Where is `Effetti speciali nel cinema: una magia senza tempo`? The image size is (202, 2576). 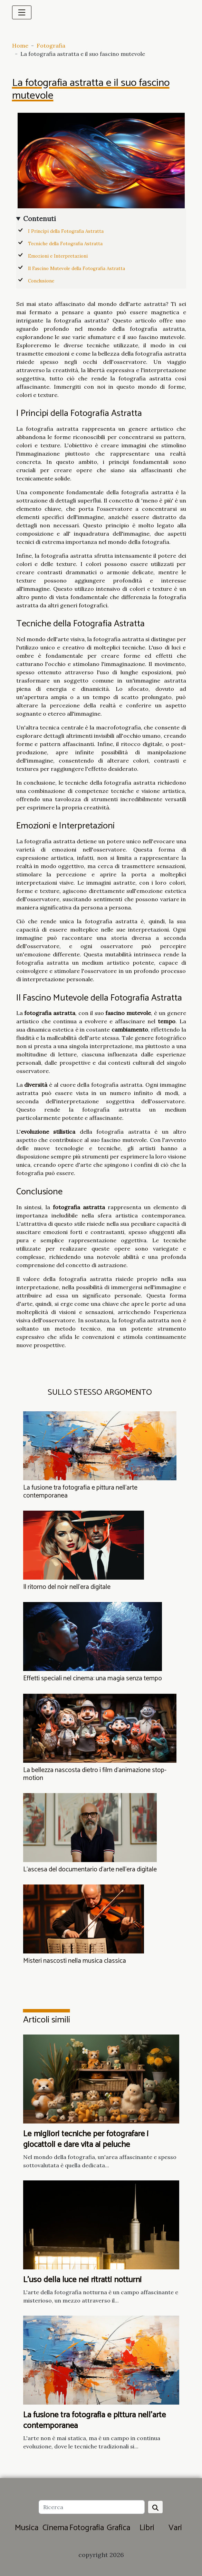
Effetti speciali nel cinema: una magia senza tempo is located at coordinates (92, 1678).